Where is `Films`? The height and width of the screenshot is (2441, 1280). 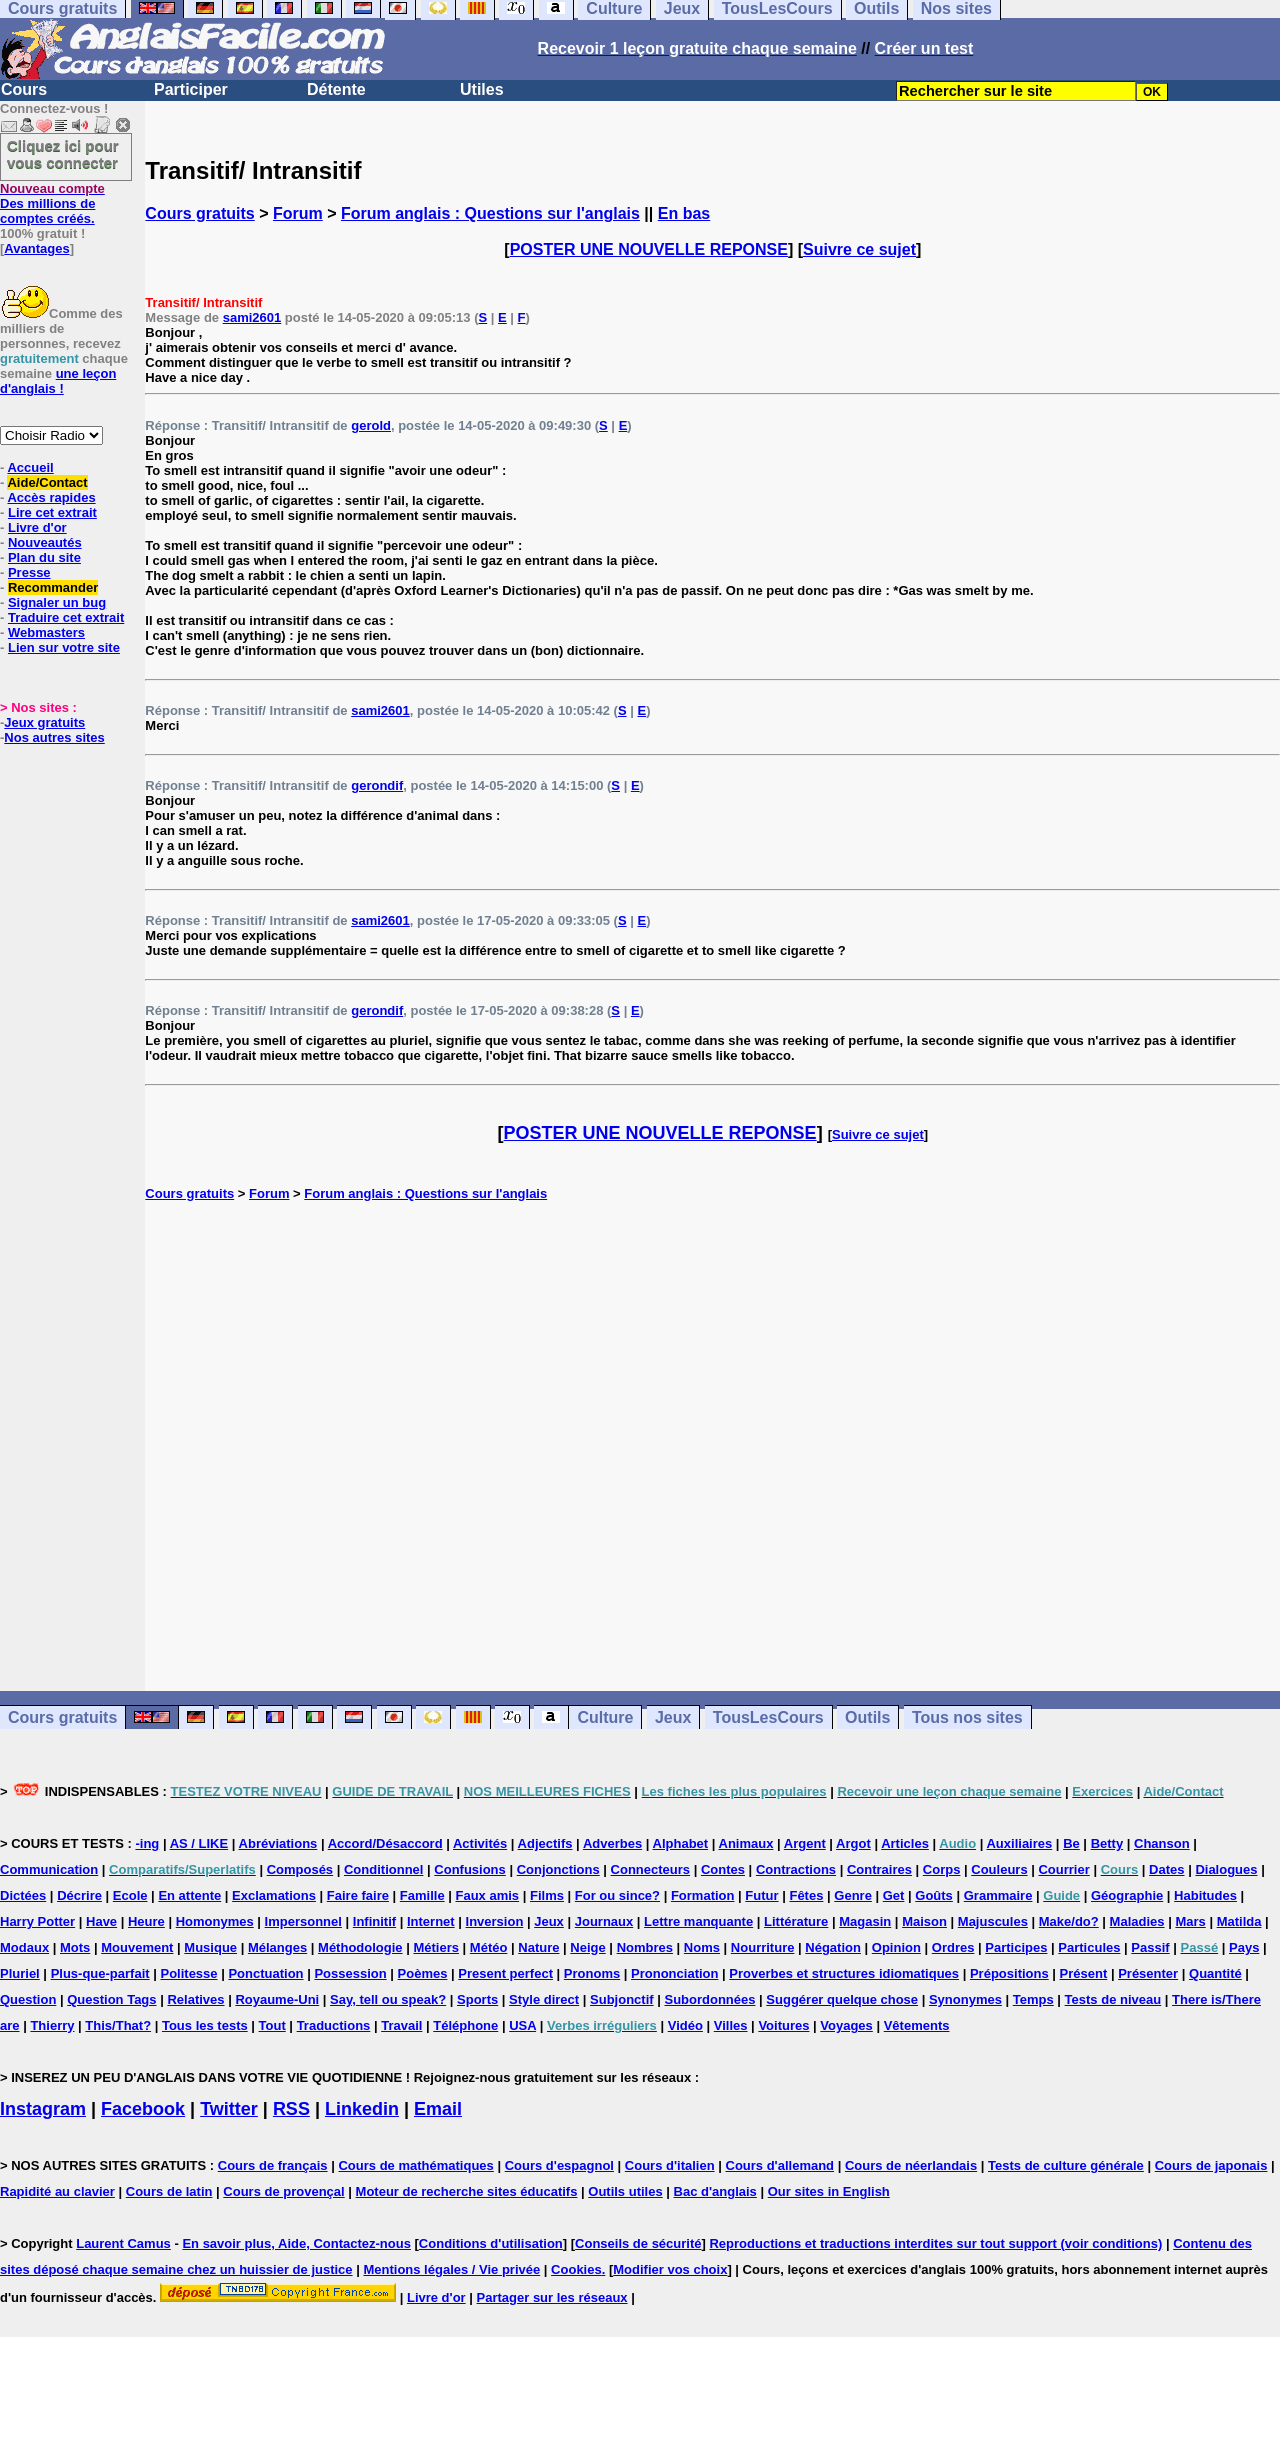
Films is located at coordinates (547, 1895).